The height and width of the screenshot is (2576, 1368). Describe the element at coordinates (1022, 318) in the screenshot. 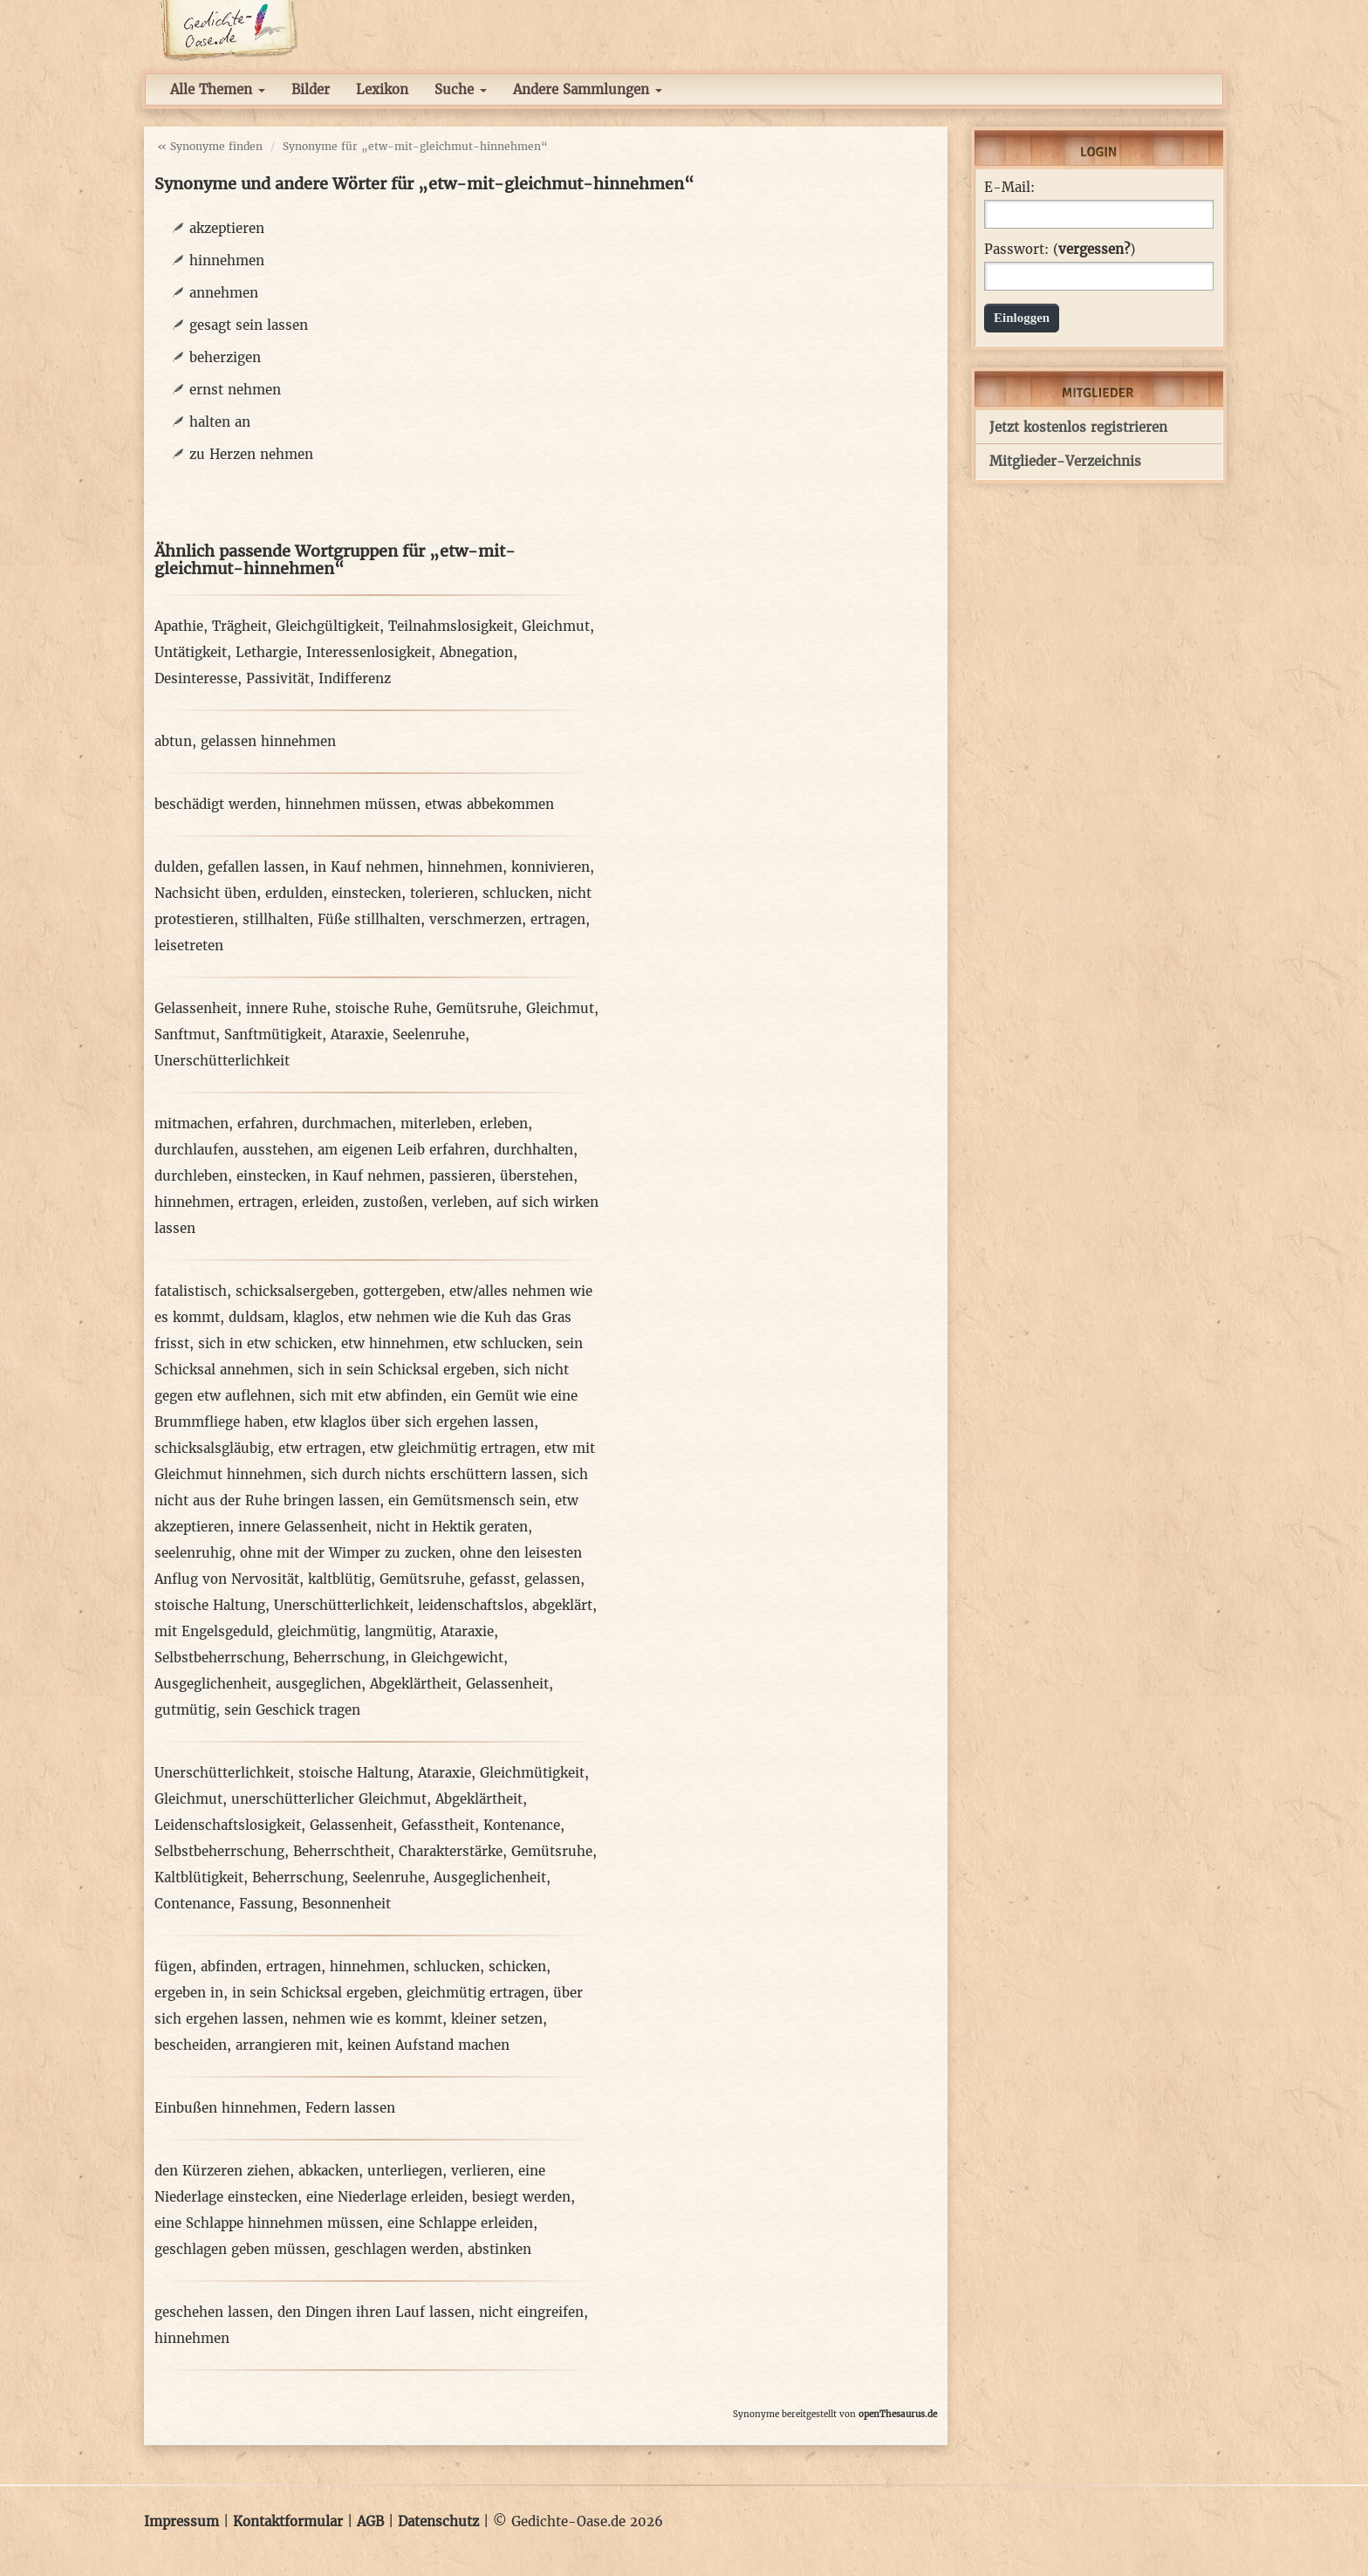

I see `Einloggen` at that location.